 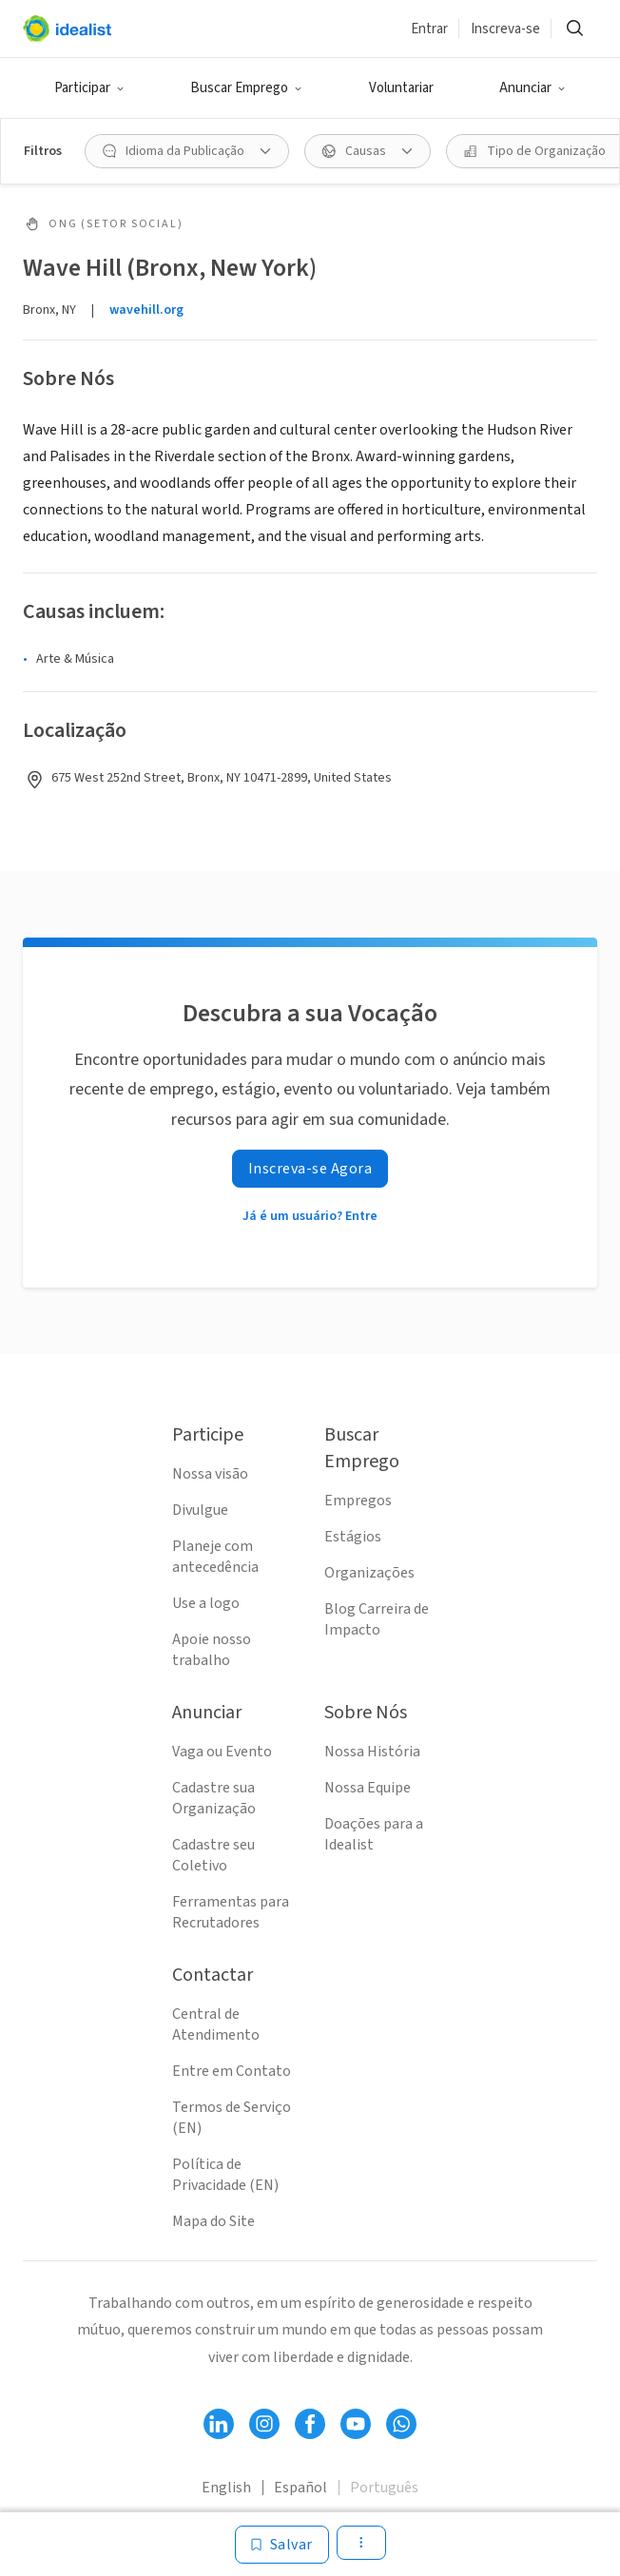 I want to click on Mapa do Site, so click(x=213, y=2221).